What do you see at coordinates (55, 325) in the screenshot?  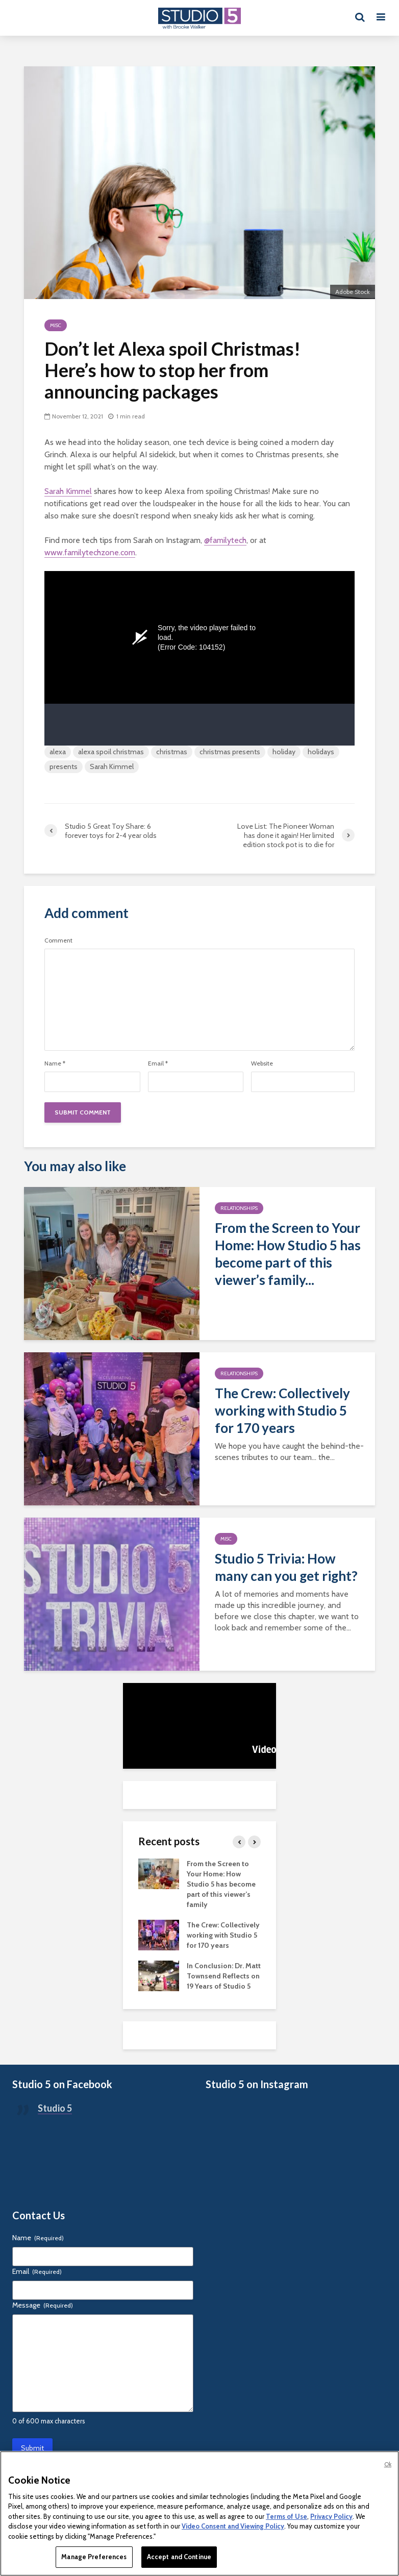 I see `Misc` at bounding box center [55, 325].